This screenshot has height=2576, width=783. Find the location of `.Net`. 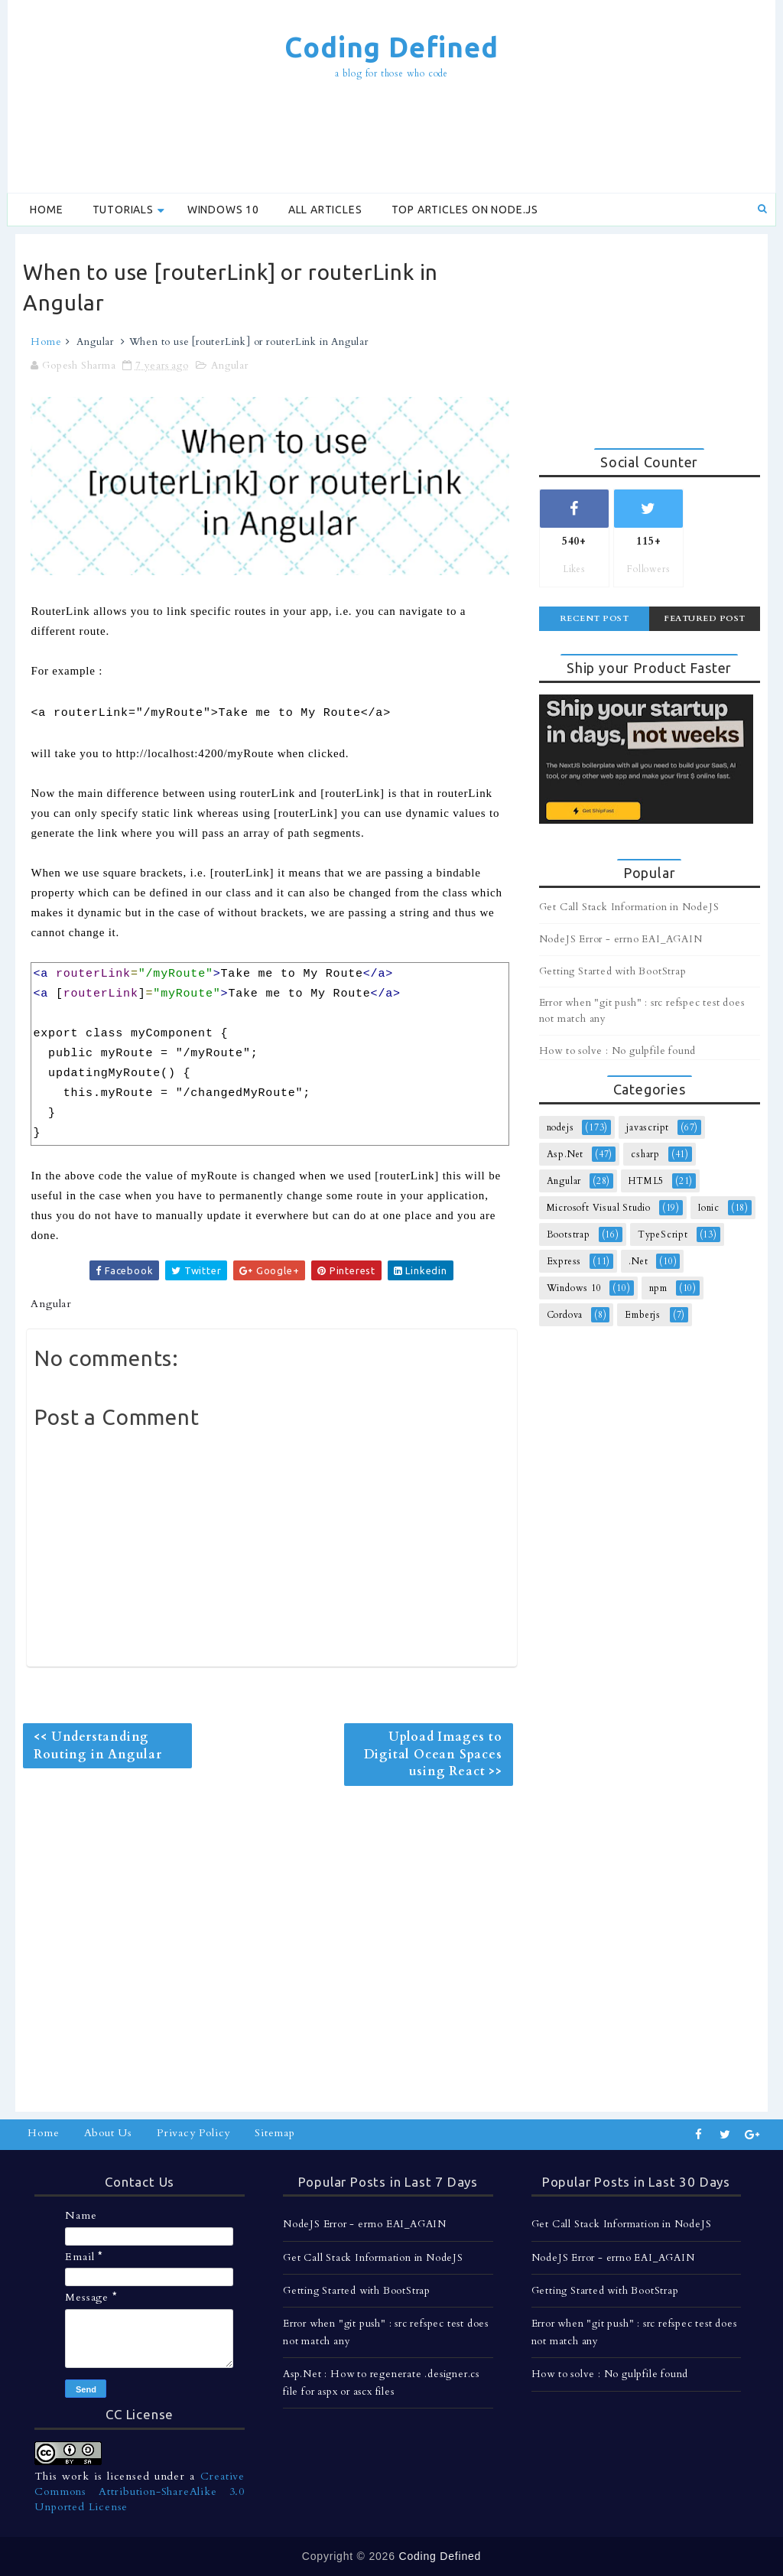

.Net is located at coordinates (638, 1261).